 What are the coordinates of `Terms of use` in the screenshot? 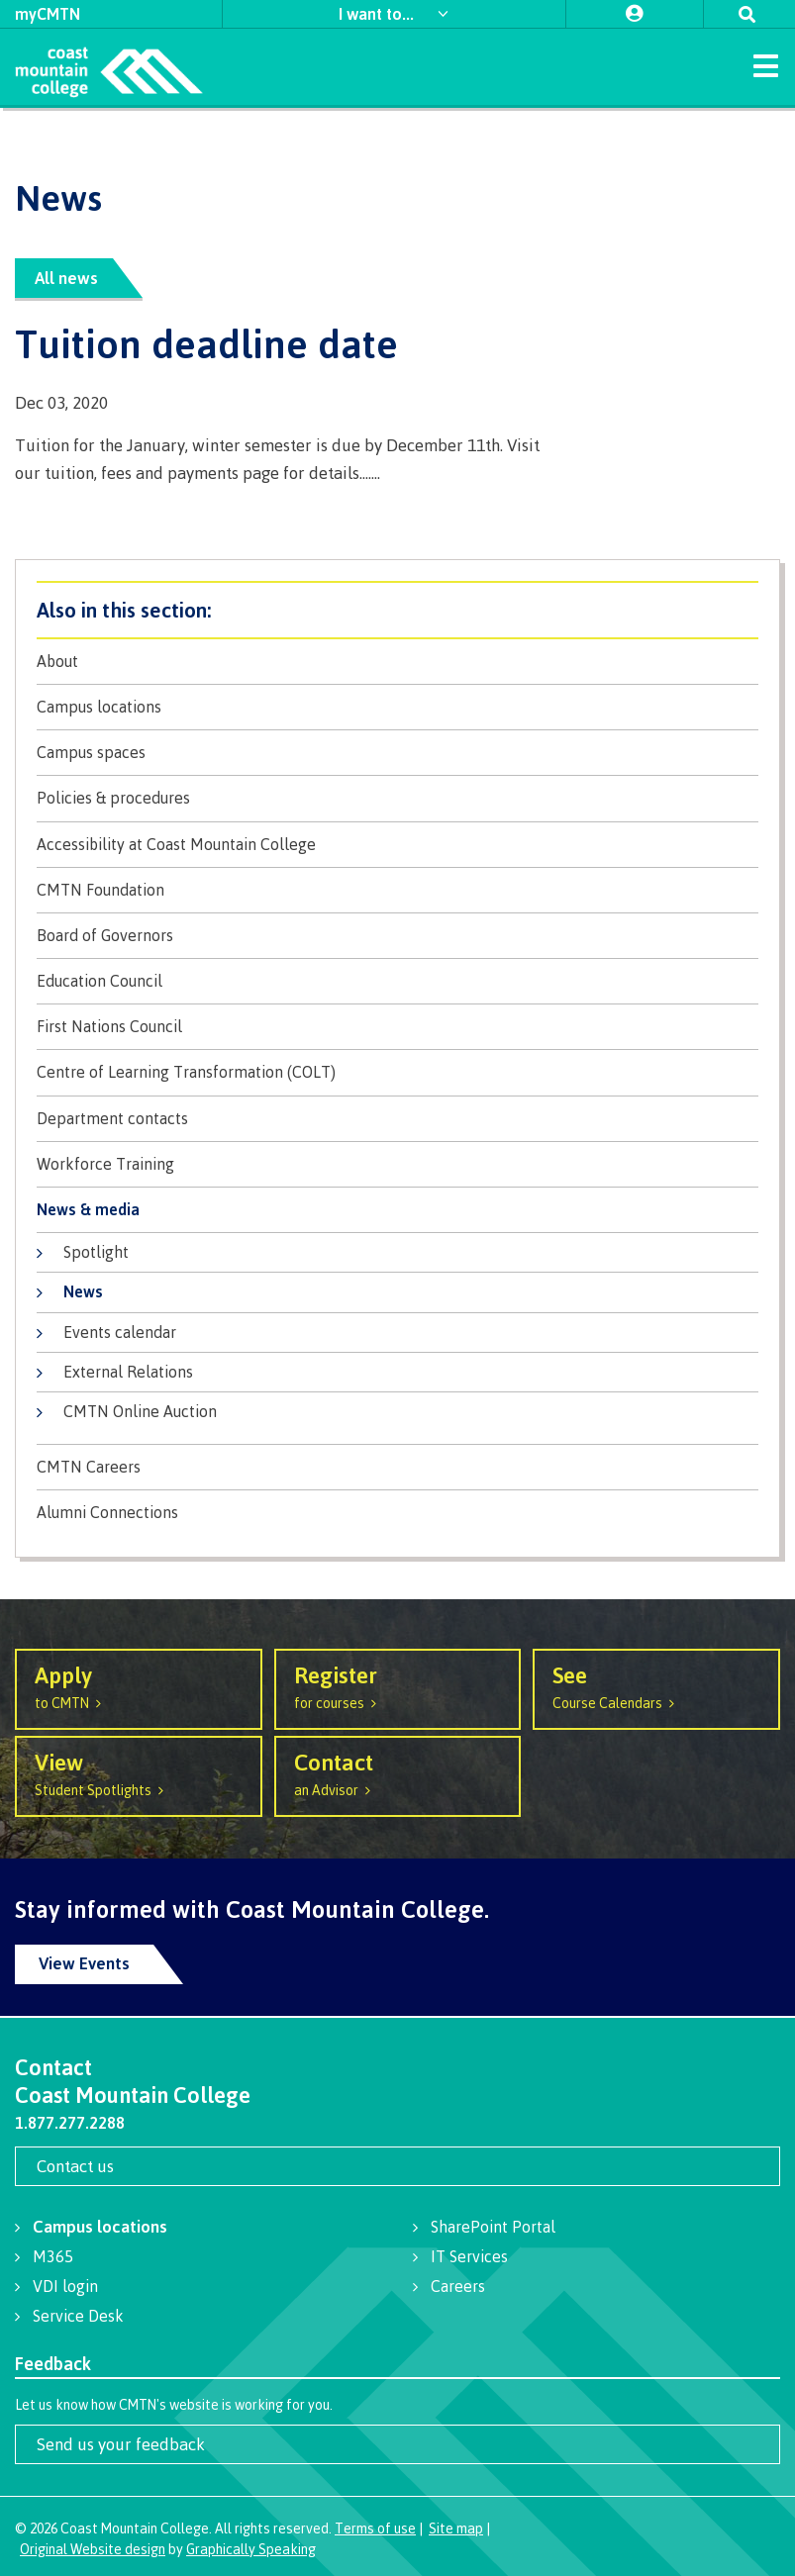 It's located at (375, 2528).